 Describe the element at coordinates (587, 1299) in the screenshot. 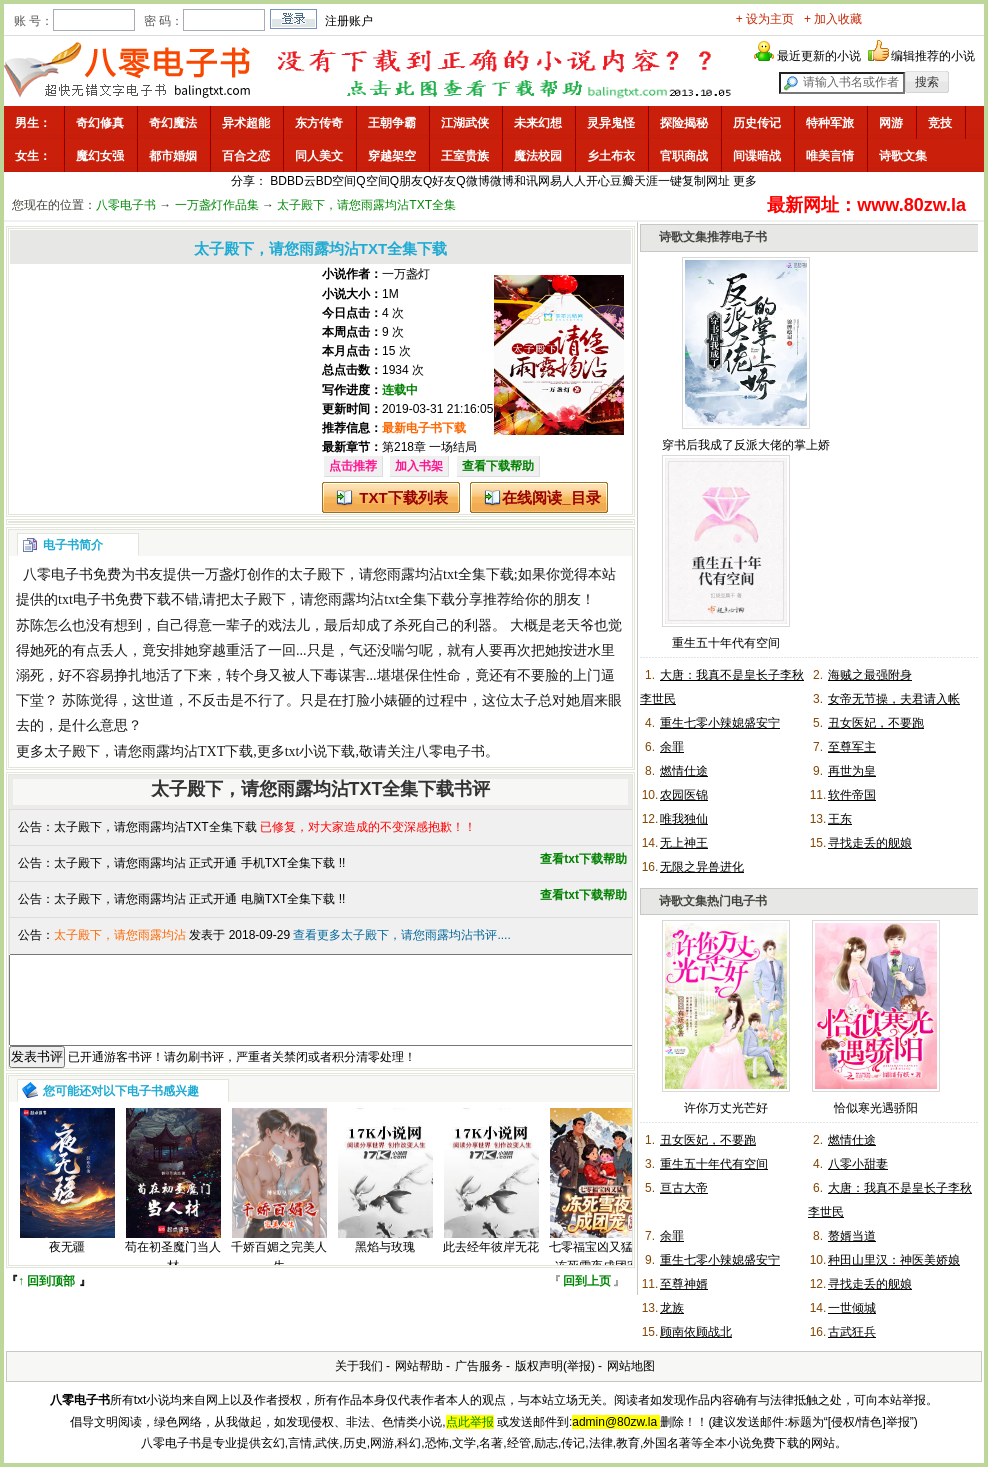

I see `回到上页` at that location.